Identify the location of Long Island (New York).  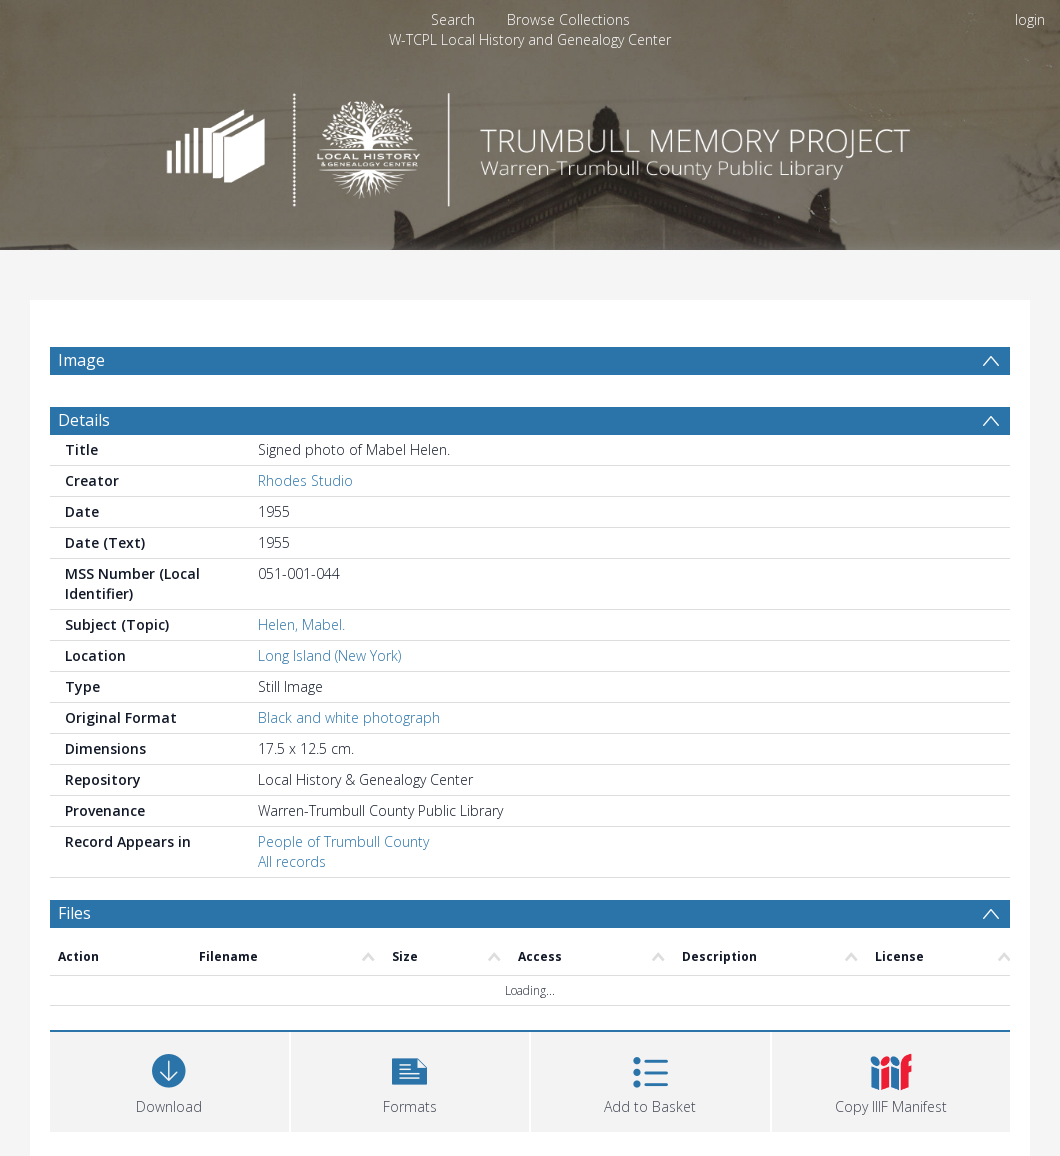
(329, 655).